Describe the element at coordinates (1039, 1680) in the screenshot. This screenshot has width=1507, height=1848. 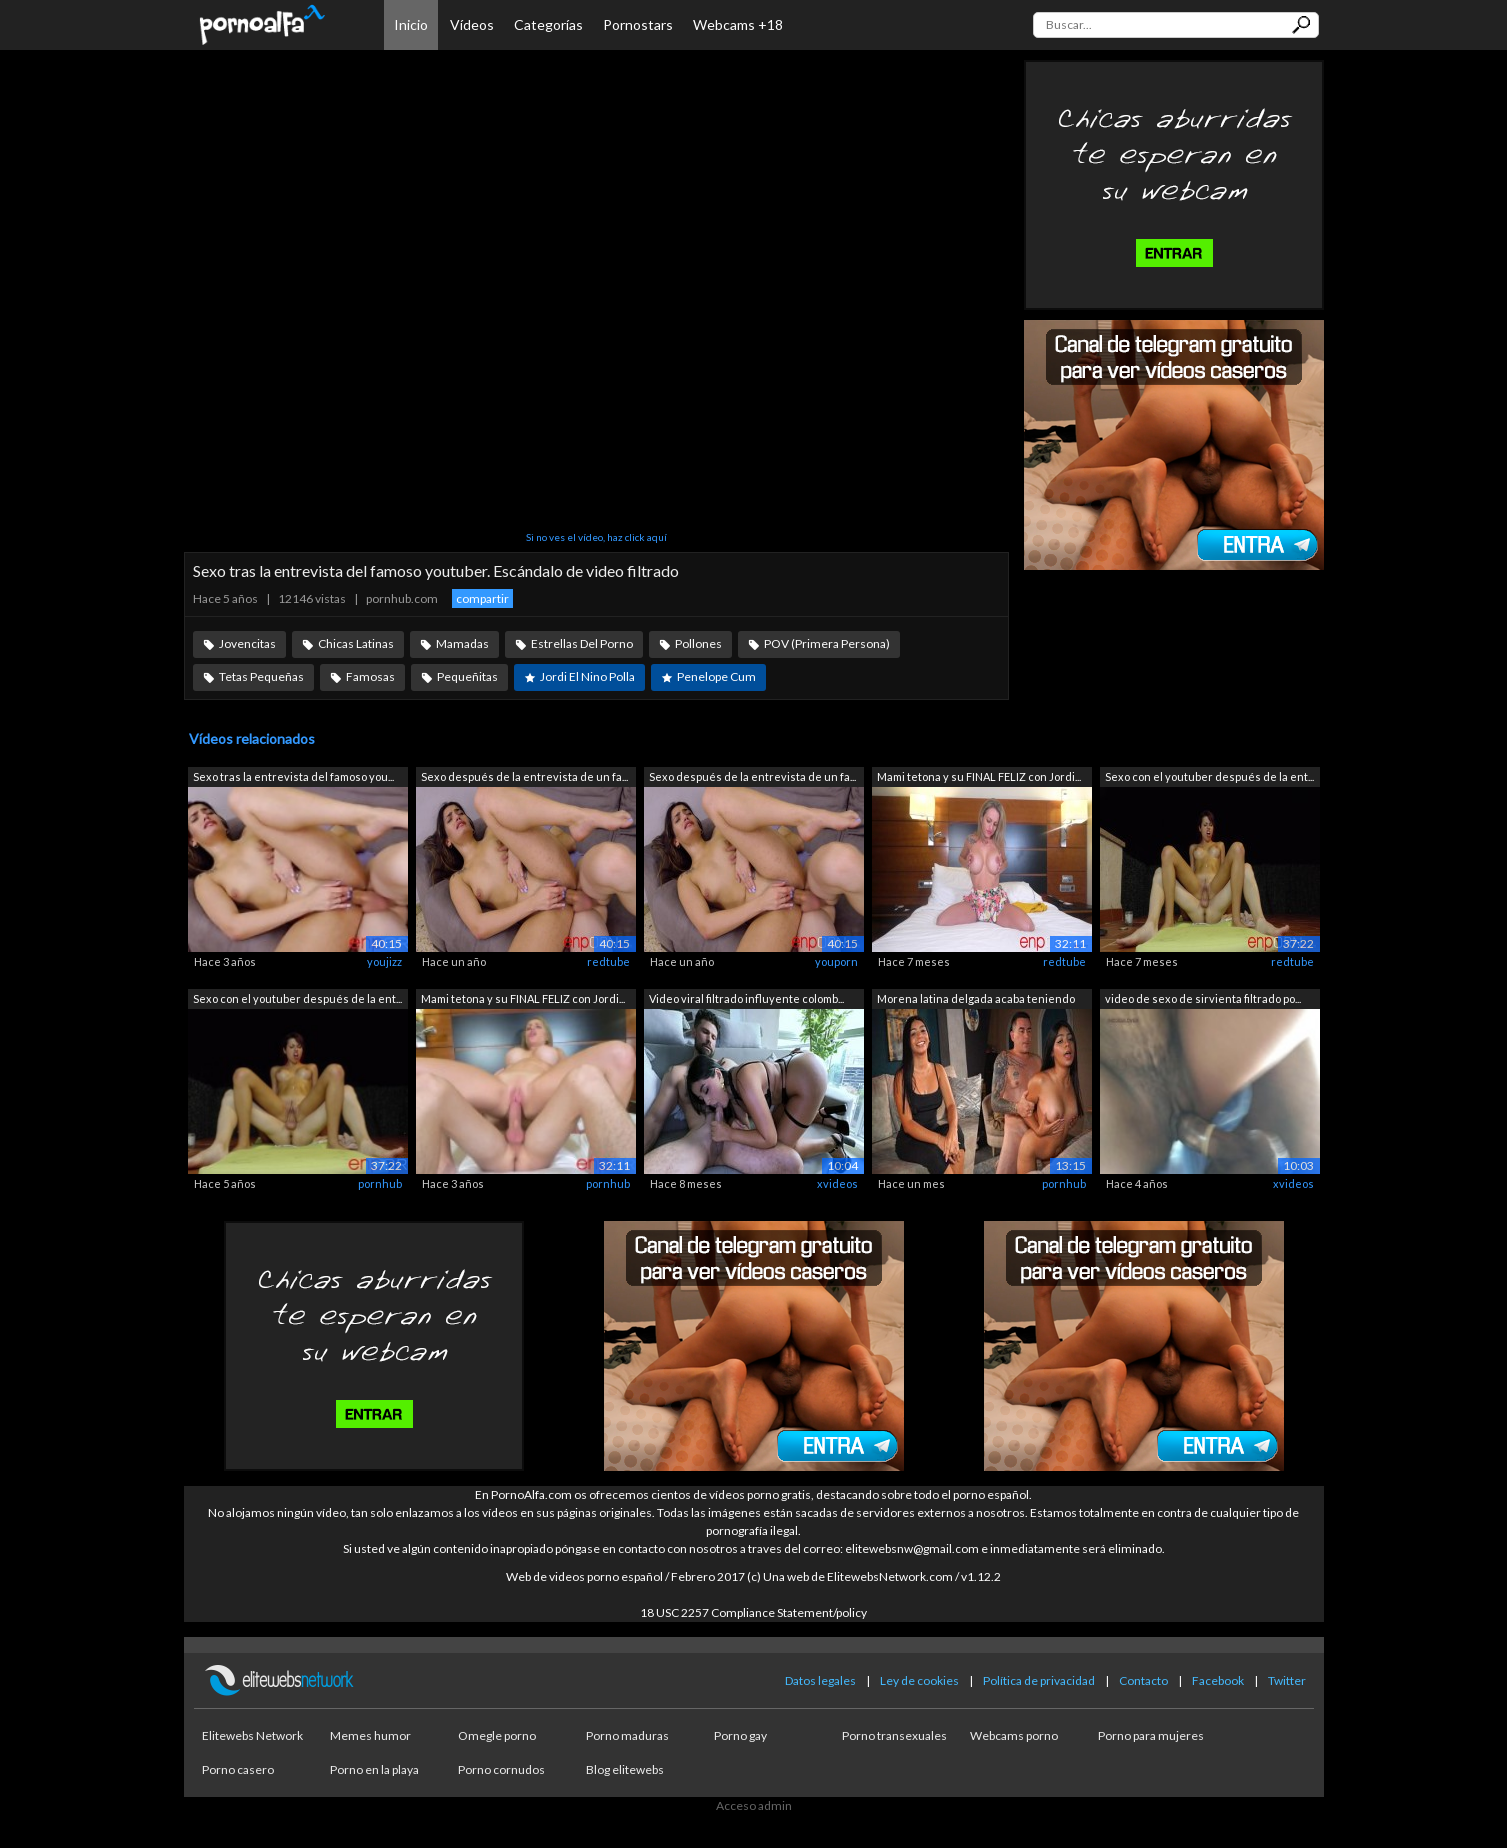
I see `Política de privacidad` at that location.